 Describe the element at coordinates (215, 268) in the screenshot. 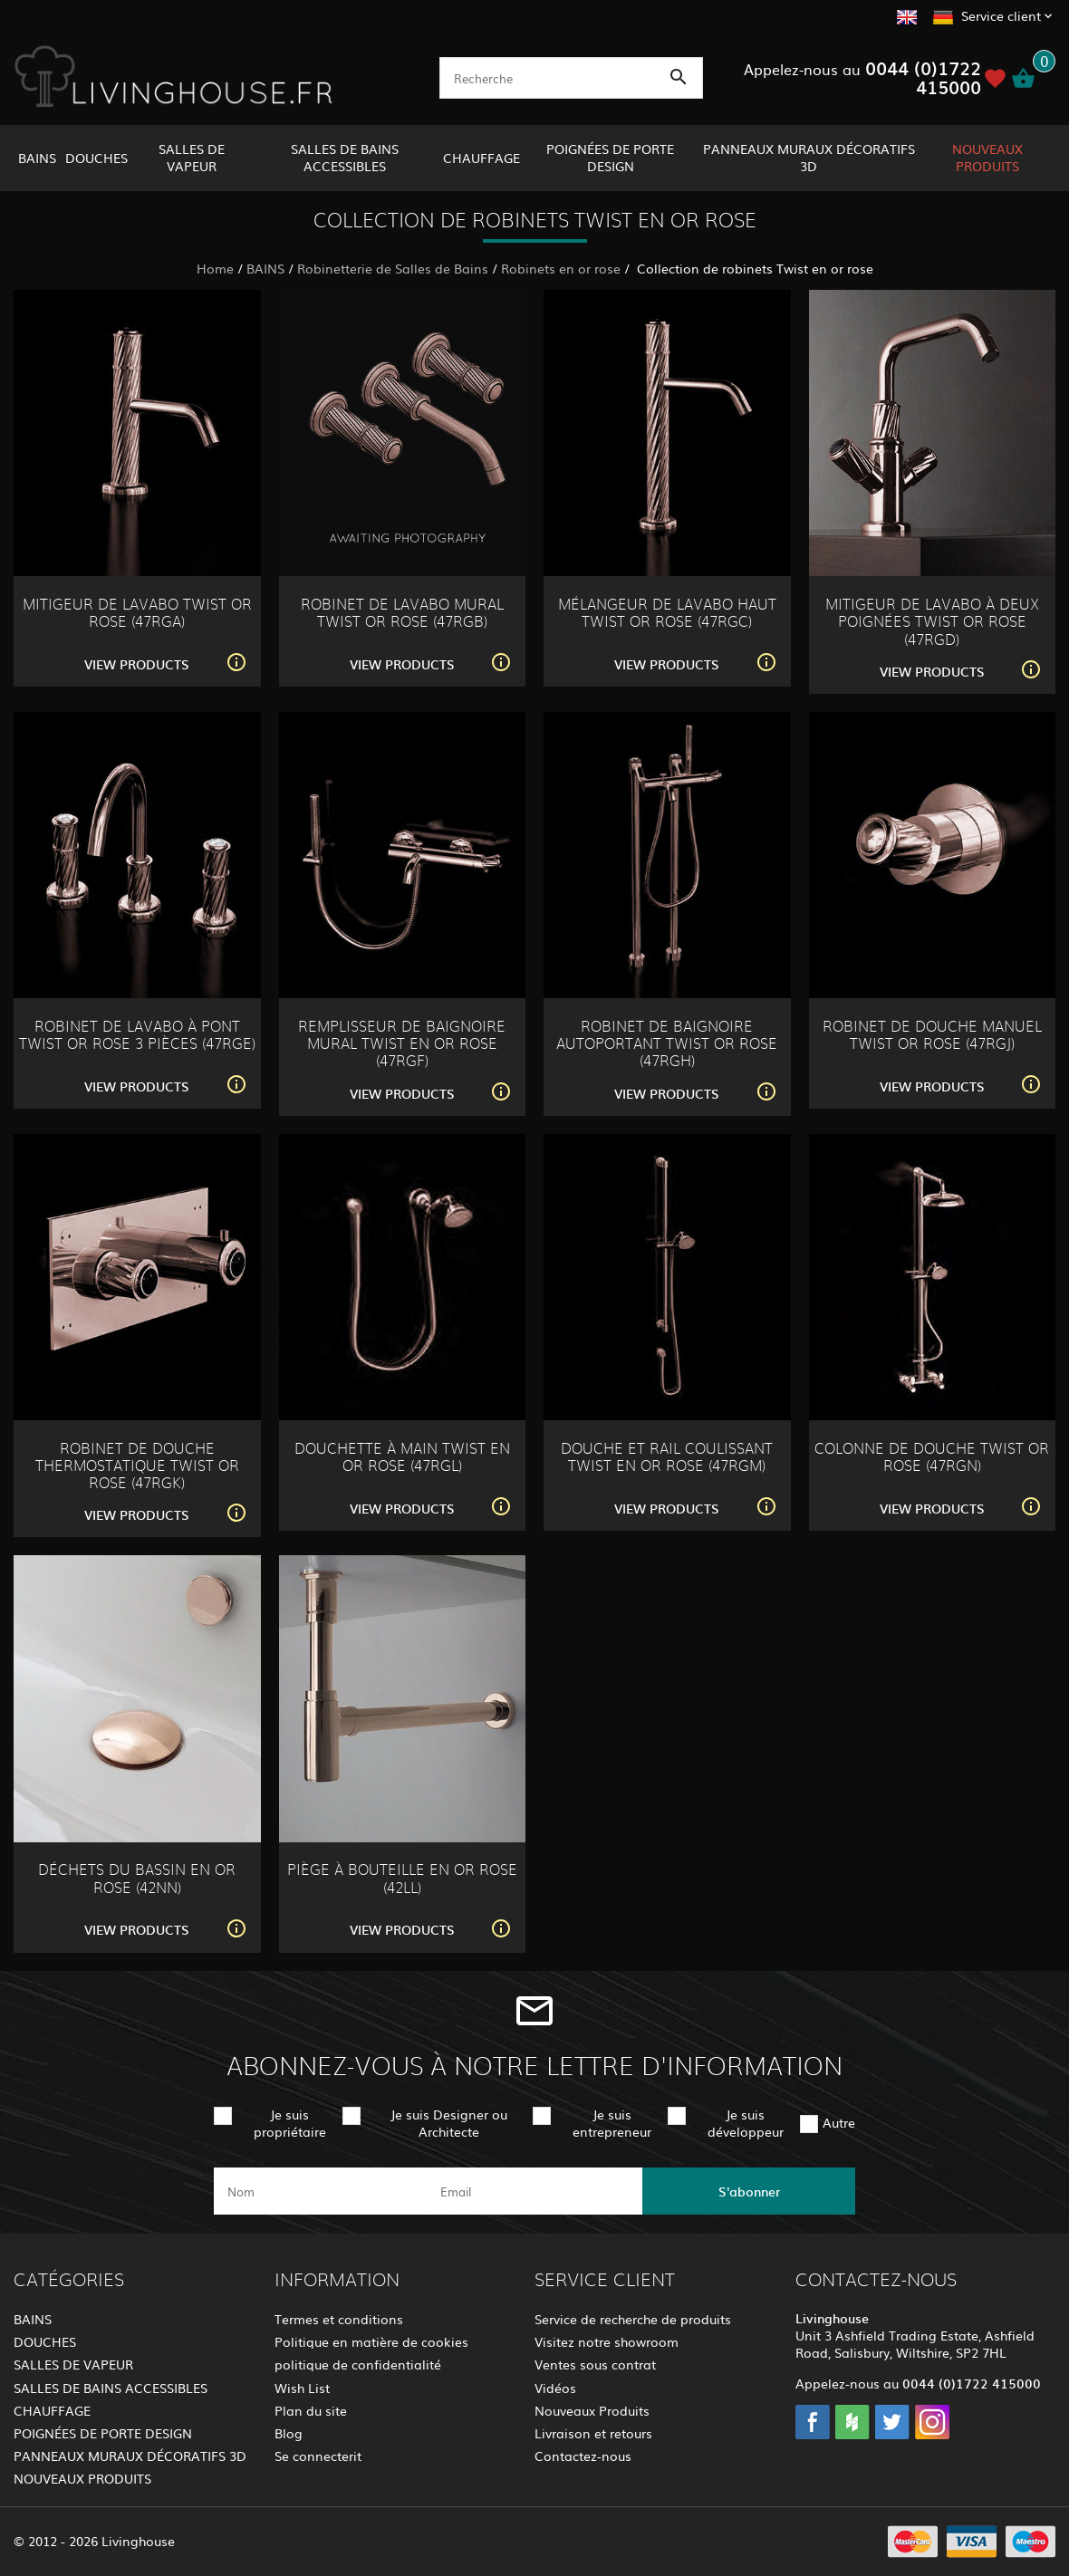

I see `Home` at that location.